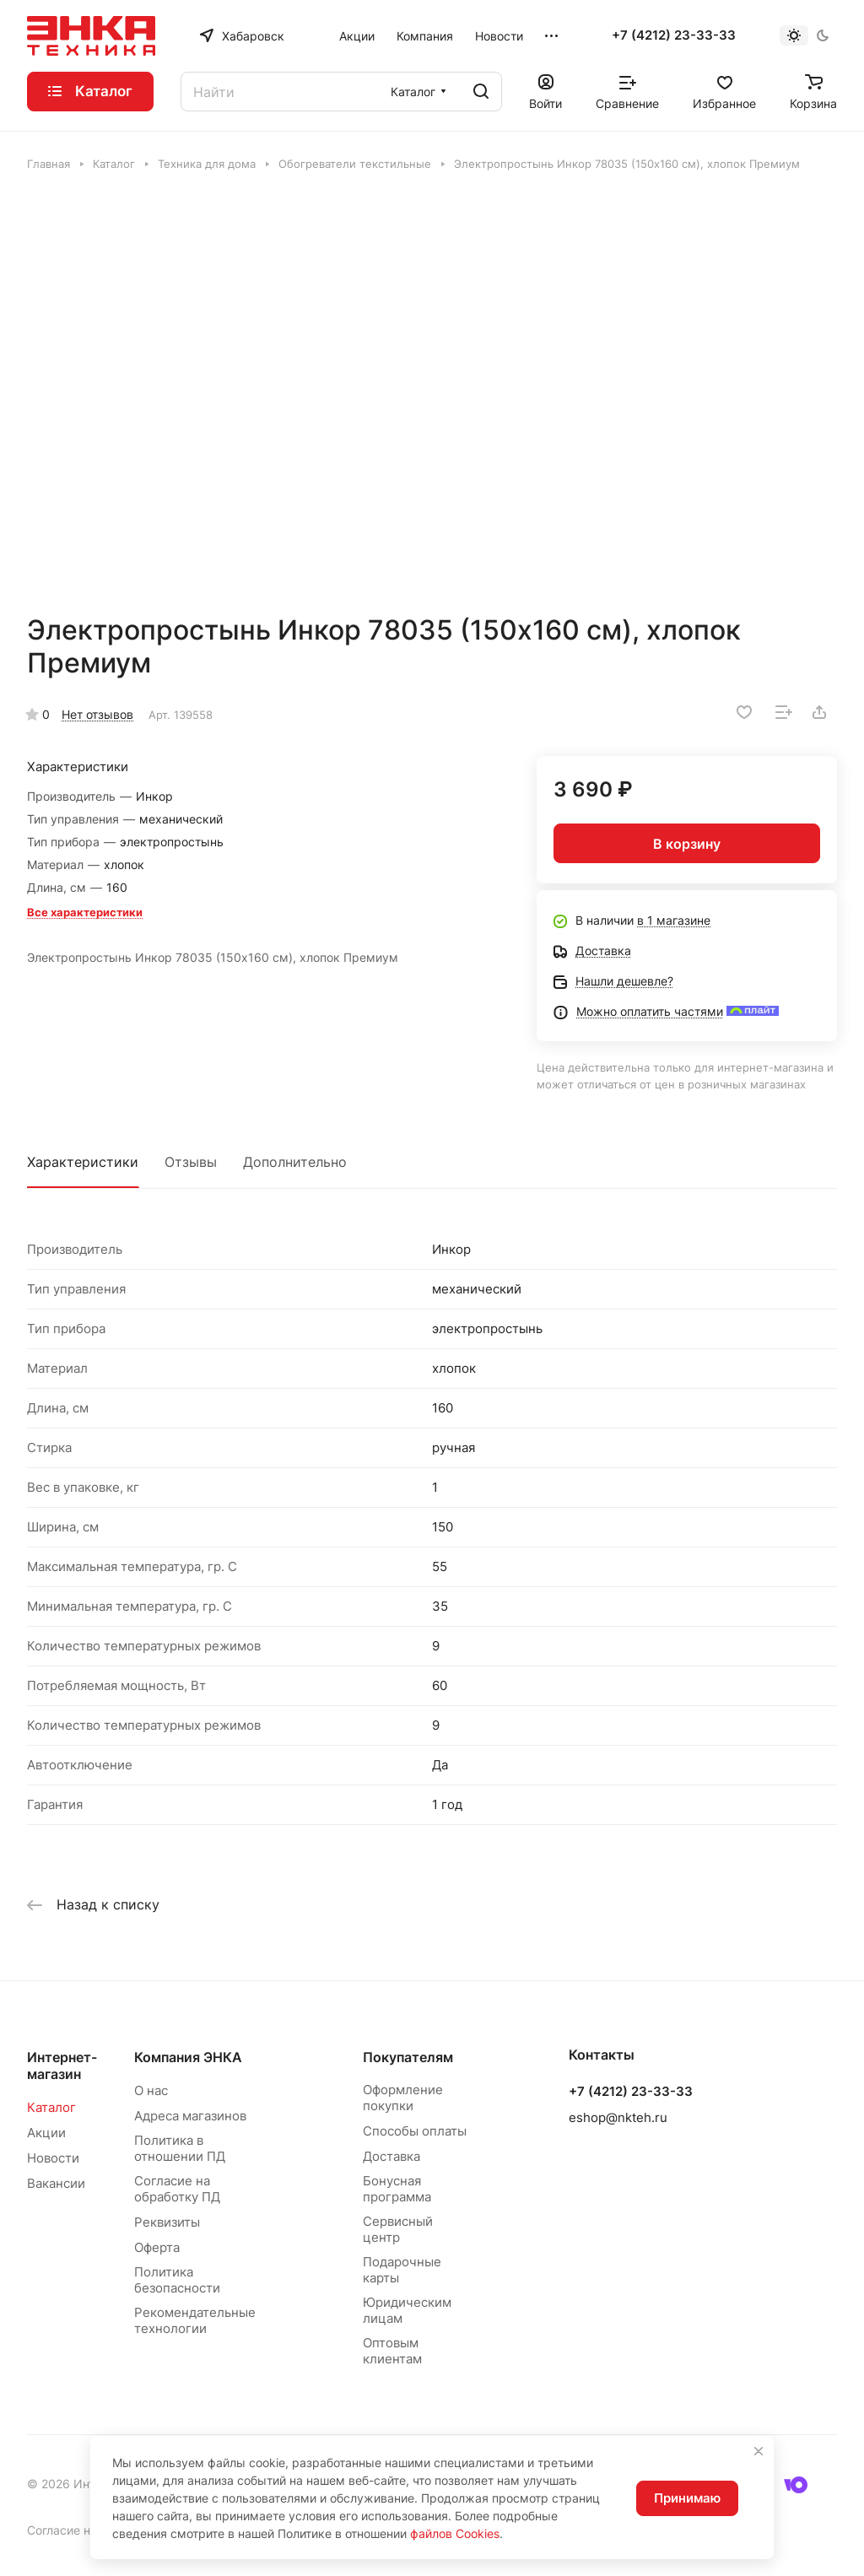 The height and width of the screenshot is (2576, 864). What do you see at coordinates (97, 714) in the screenshot?
I see `Нет отзывов` at bounding box center [97, 714].